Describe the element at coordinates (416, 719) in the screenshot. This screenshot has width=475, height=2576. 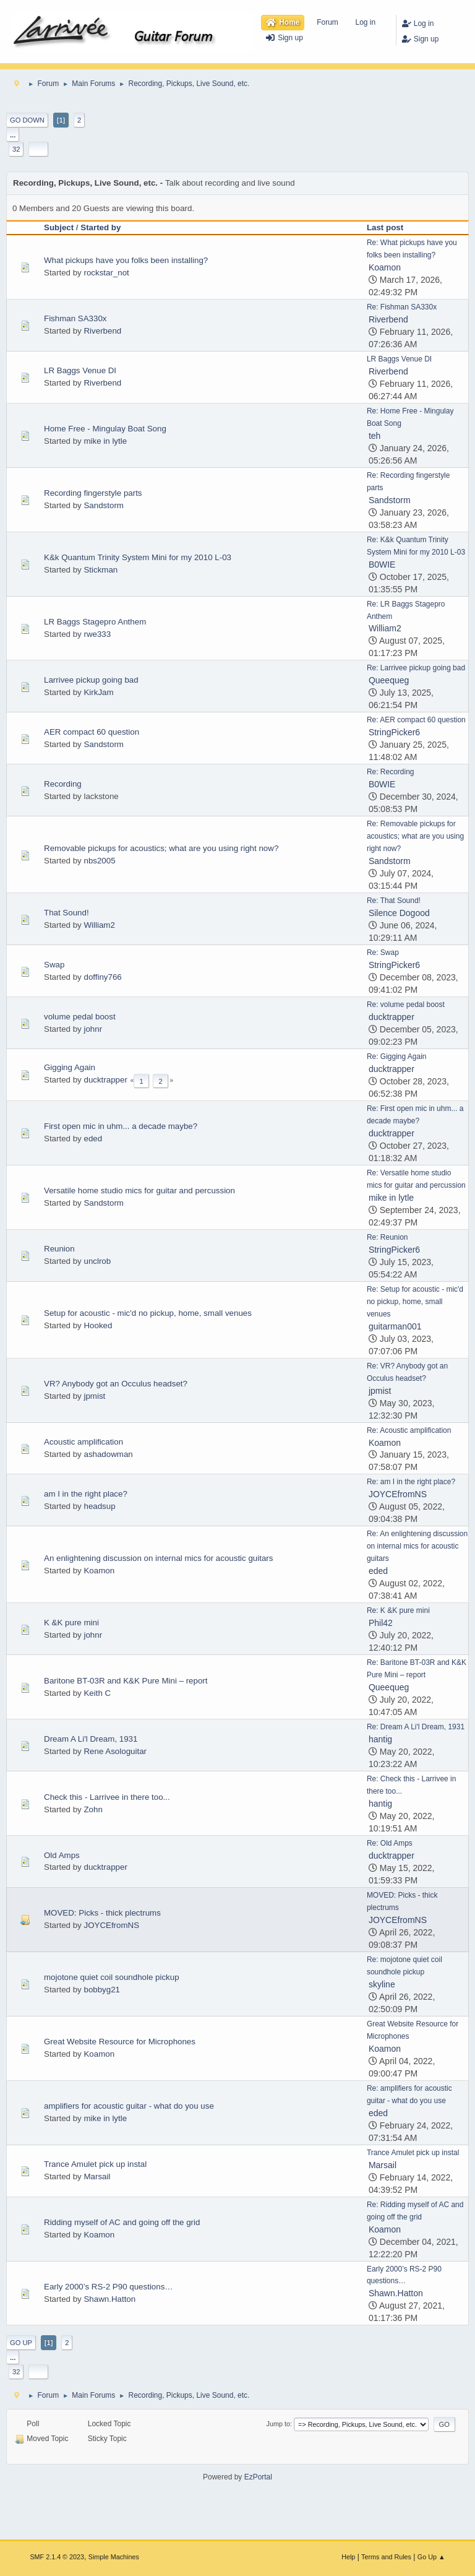
I see `Re: AER compact 60 question` at that location.